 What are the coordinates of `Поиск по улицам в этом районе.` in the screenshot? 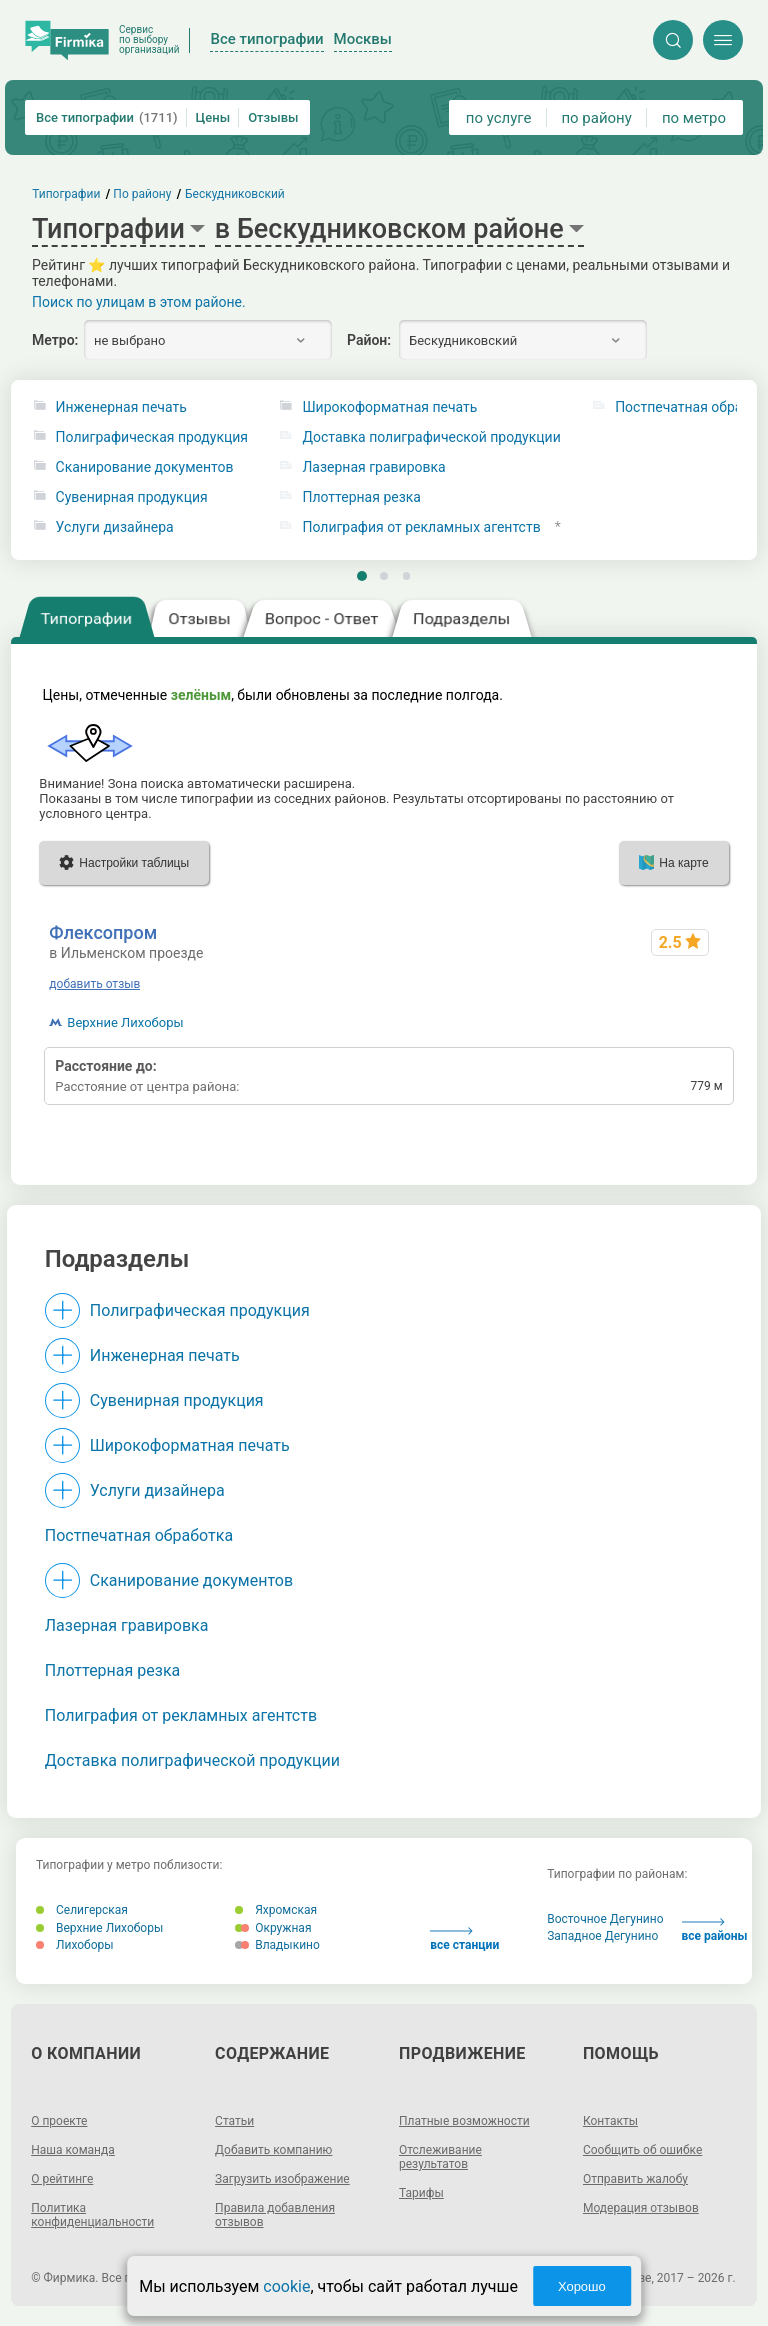 It's located at (139, 302).